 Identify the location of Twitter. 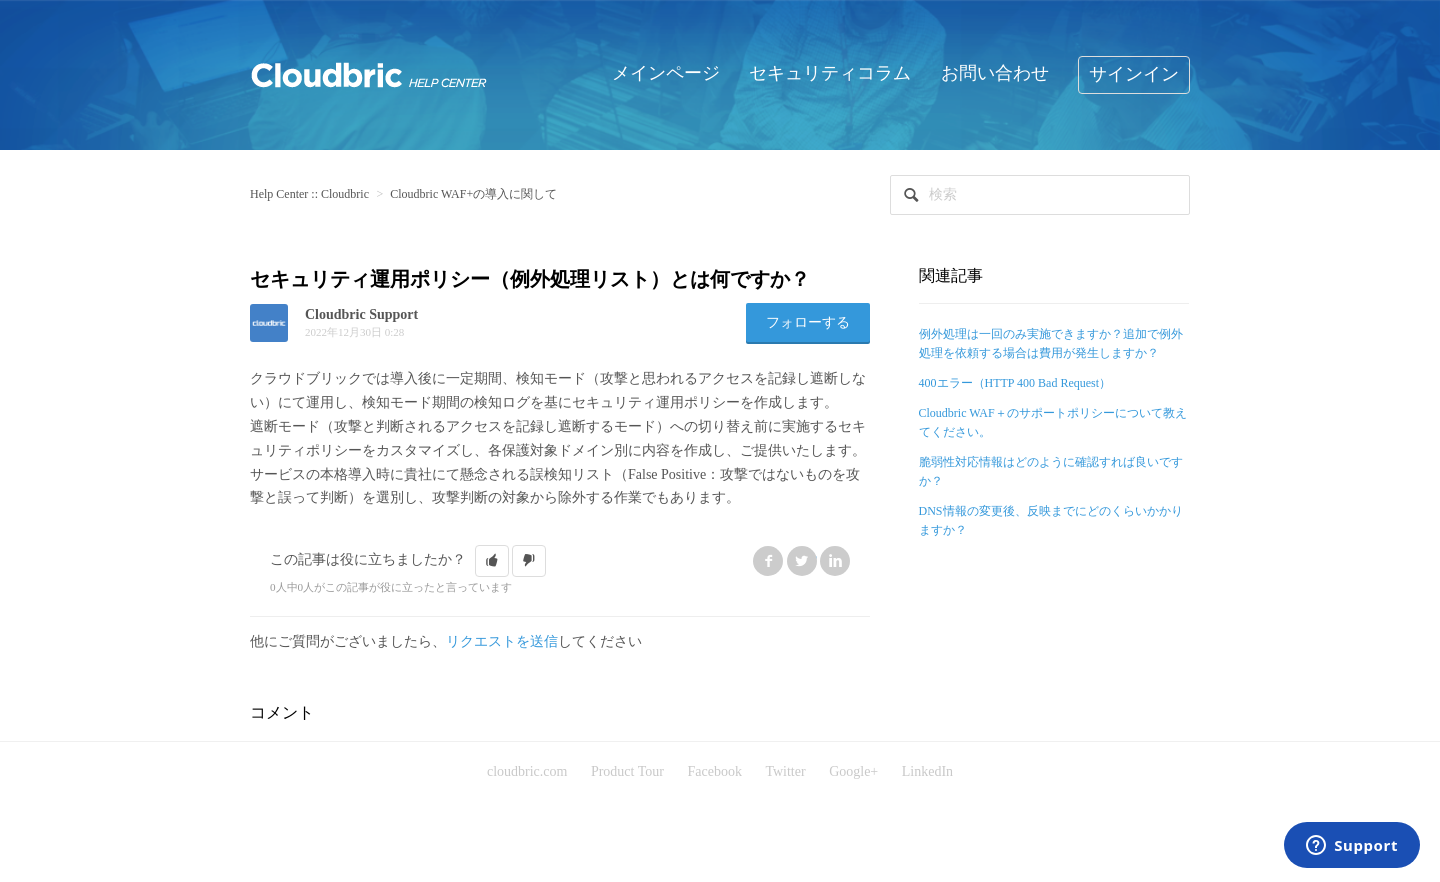
(802, 561).